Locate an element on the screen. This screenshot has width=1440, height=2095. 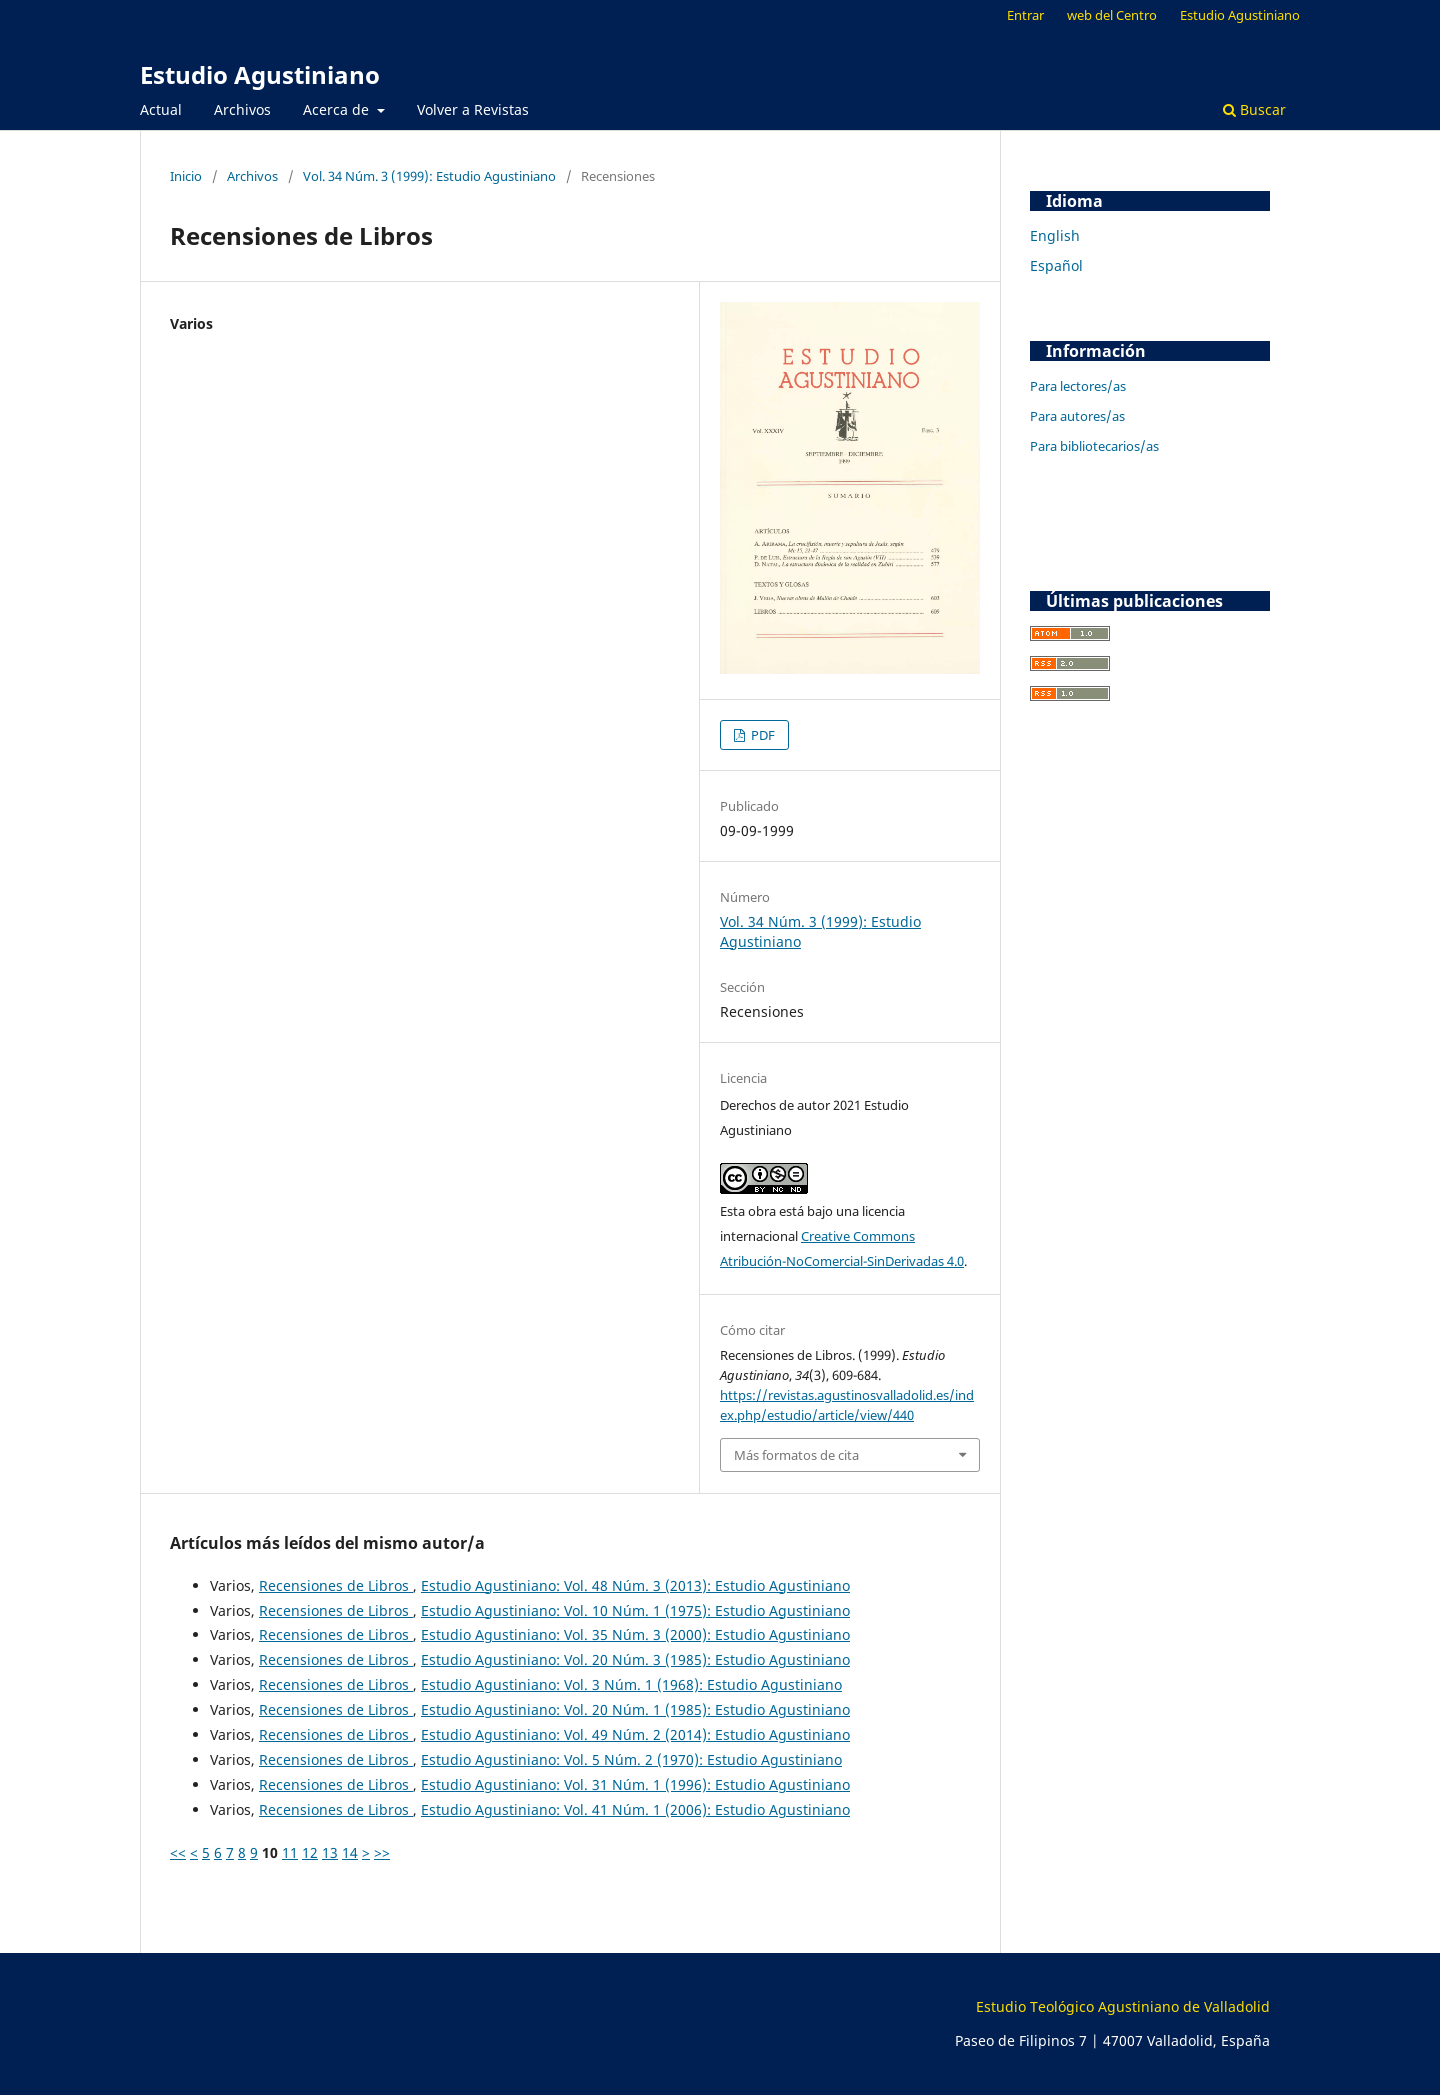
Acerca de is located at coordinates (338, 109).